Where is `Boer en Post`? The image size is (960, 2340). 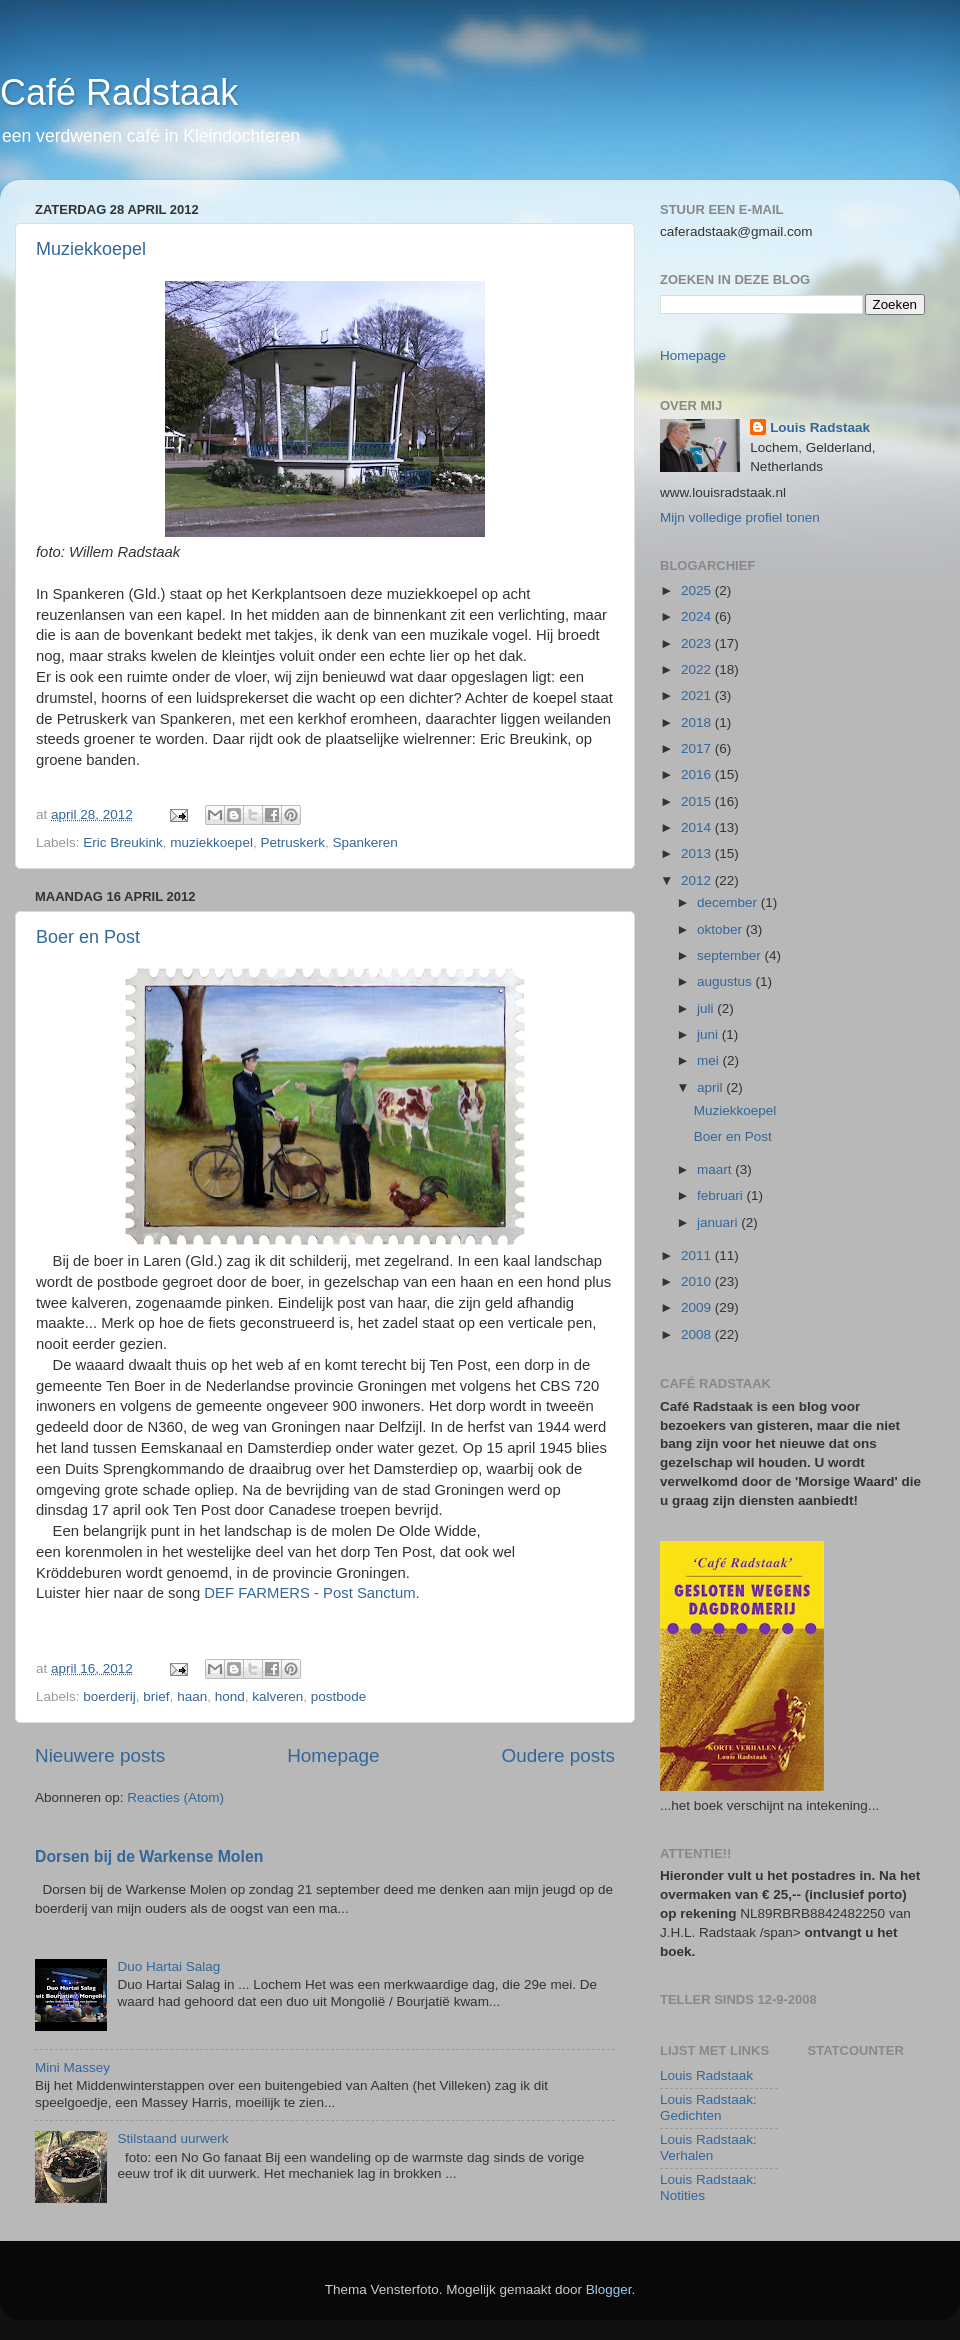
Boer en Post is located at coordinates (88, 937).